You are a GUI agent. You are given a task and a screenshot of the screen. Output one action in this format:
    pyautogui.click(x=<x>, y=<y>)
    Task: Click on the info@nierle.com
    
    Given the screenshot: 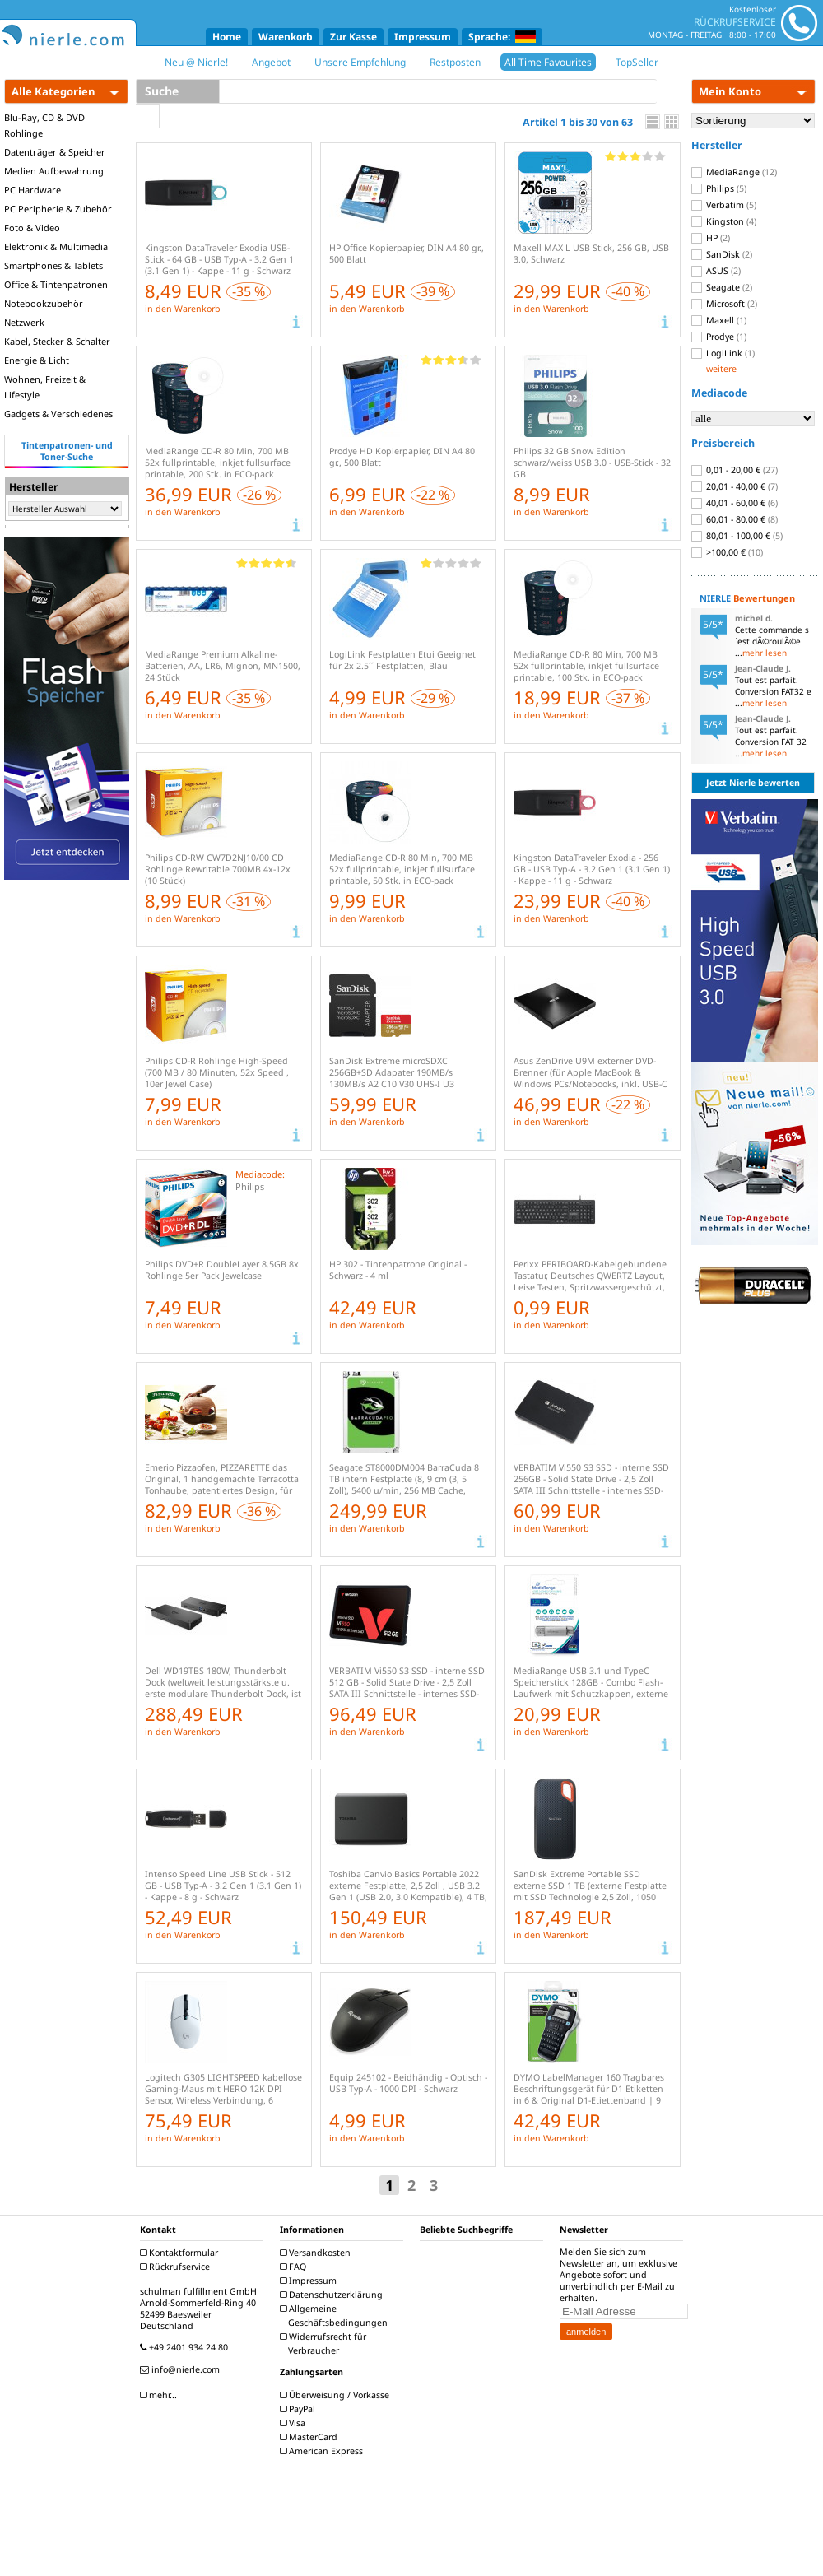 What is the action you would take?
    pyautogui.click(x=182, y=2369)
    